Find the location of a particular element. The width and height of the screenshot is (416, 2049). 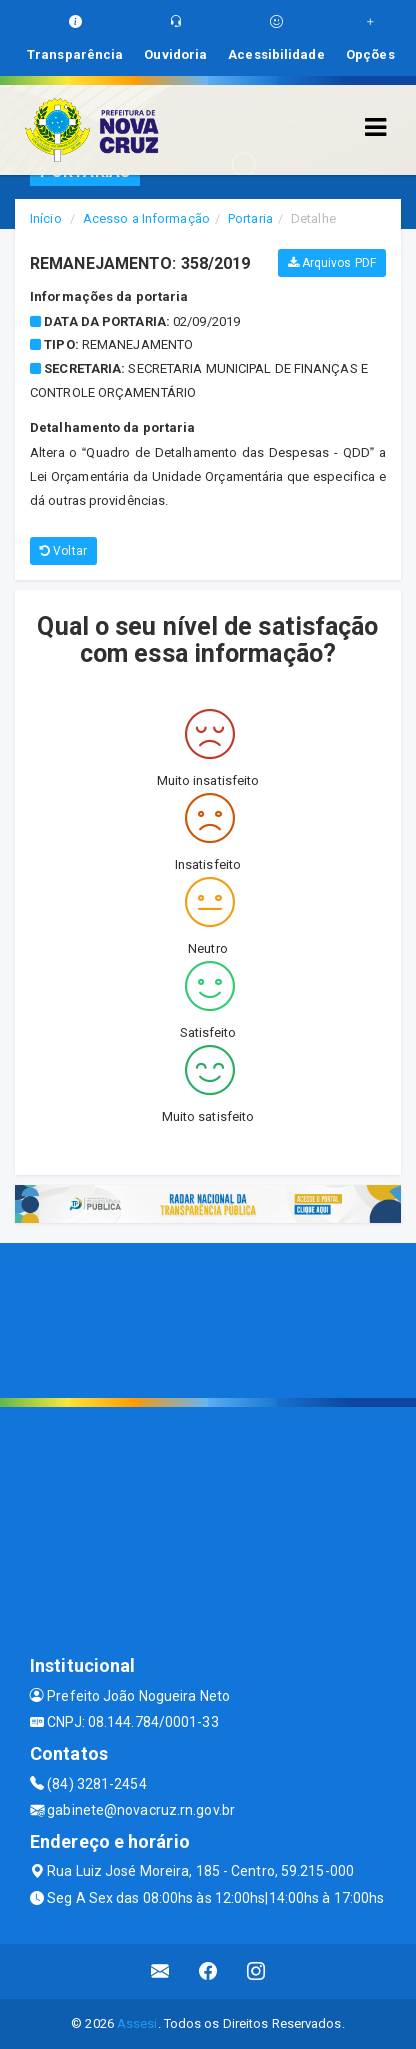

Voltar is located at coordinates (63, 551).